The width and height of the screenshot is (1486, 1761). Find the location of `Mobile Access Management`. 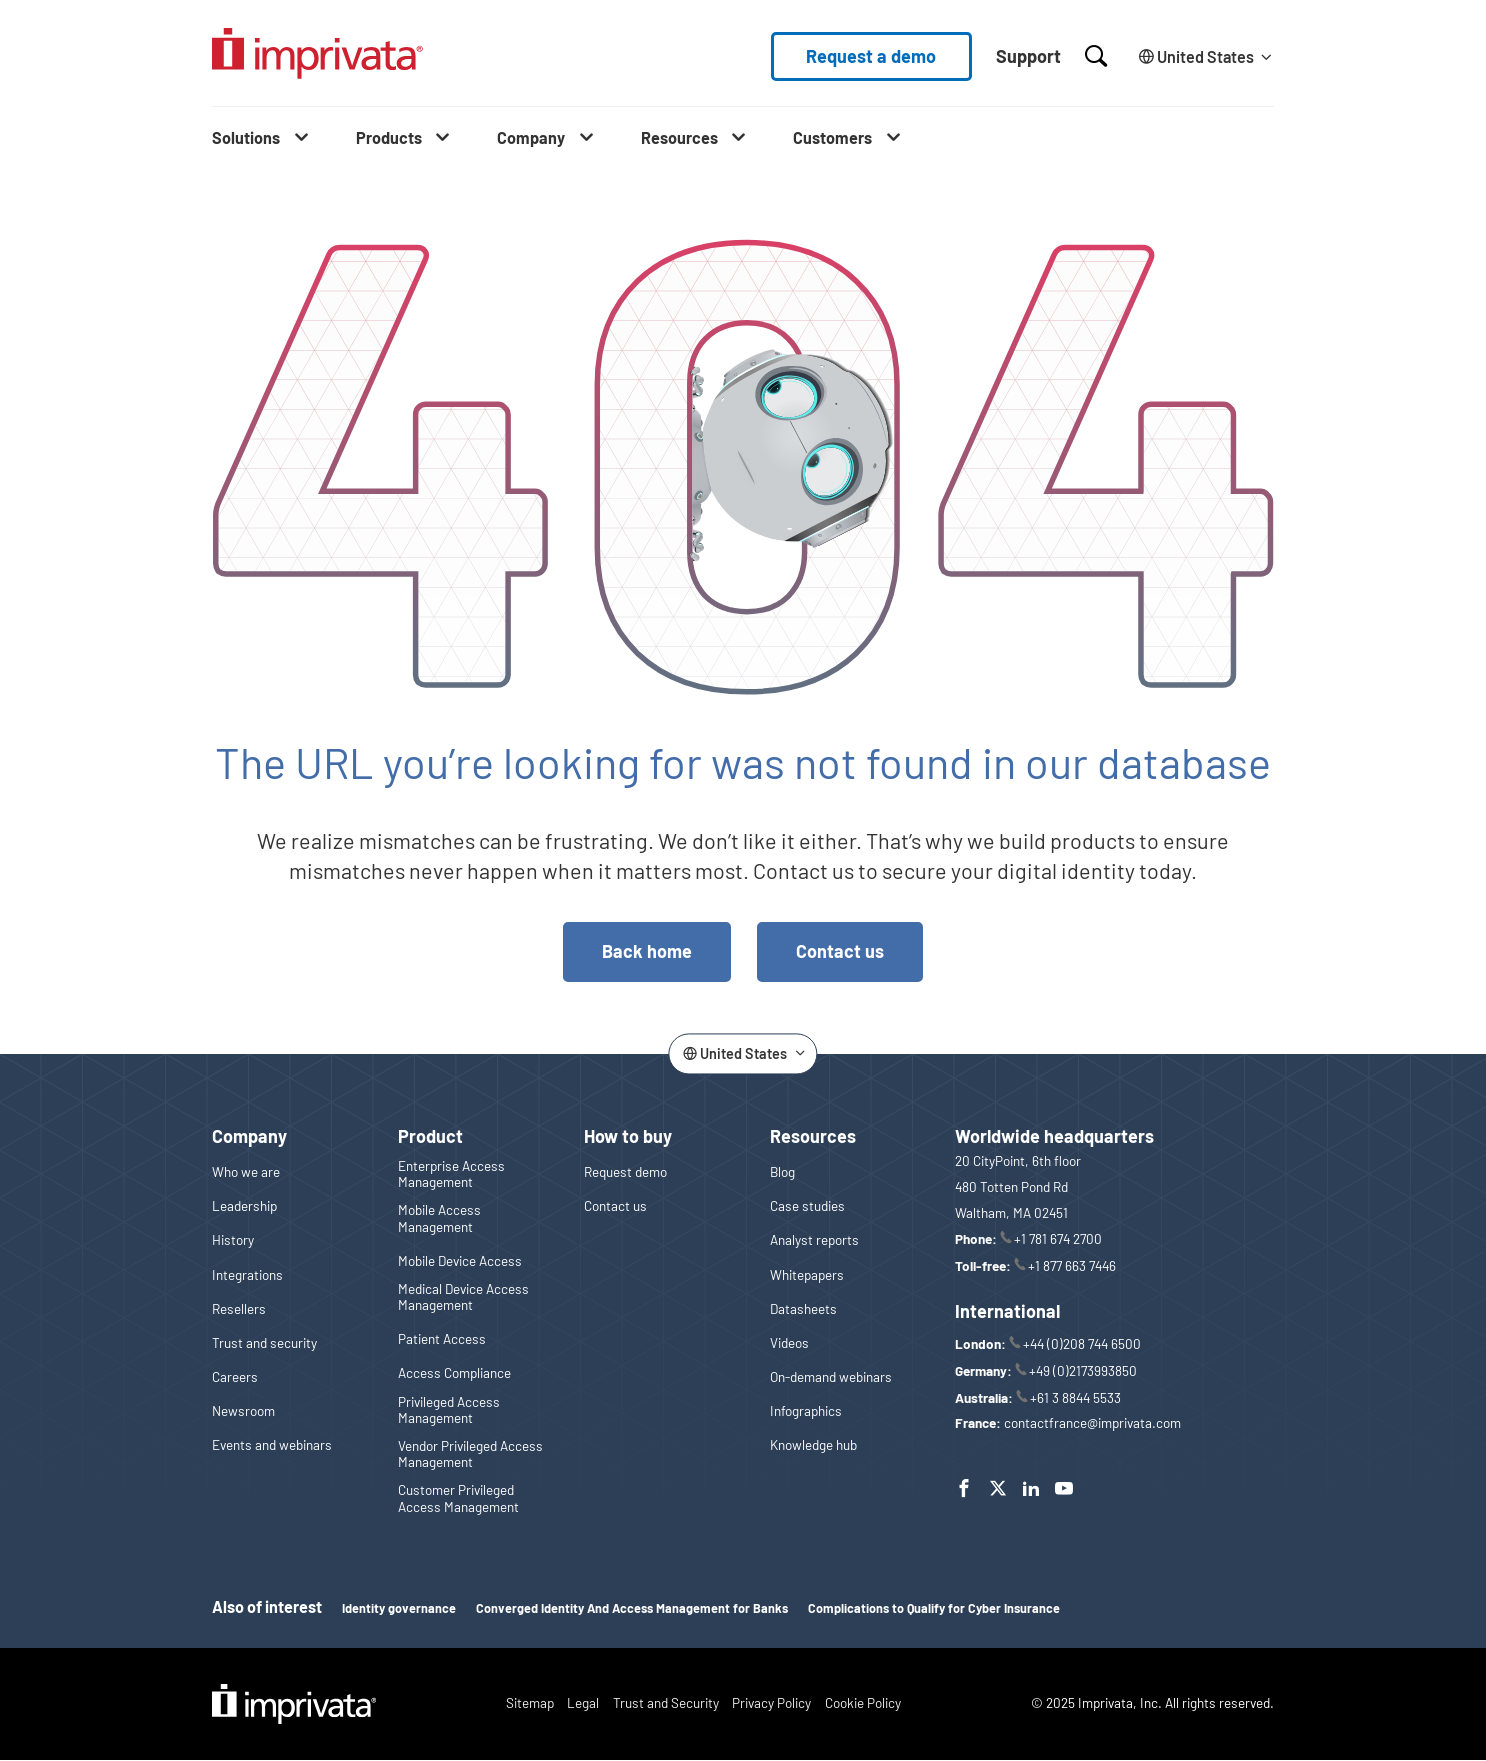

Mobile Access Management is located at coordinates (439, 1218).